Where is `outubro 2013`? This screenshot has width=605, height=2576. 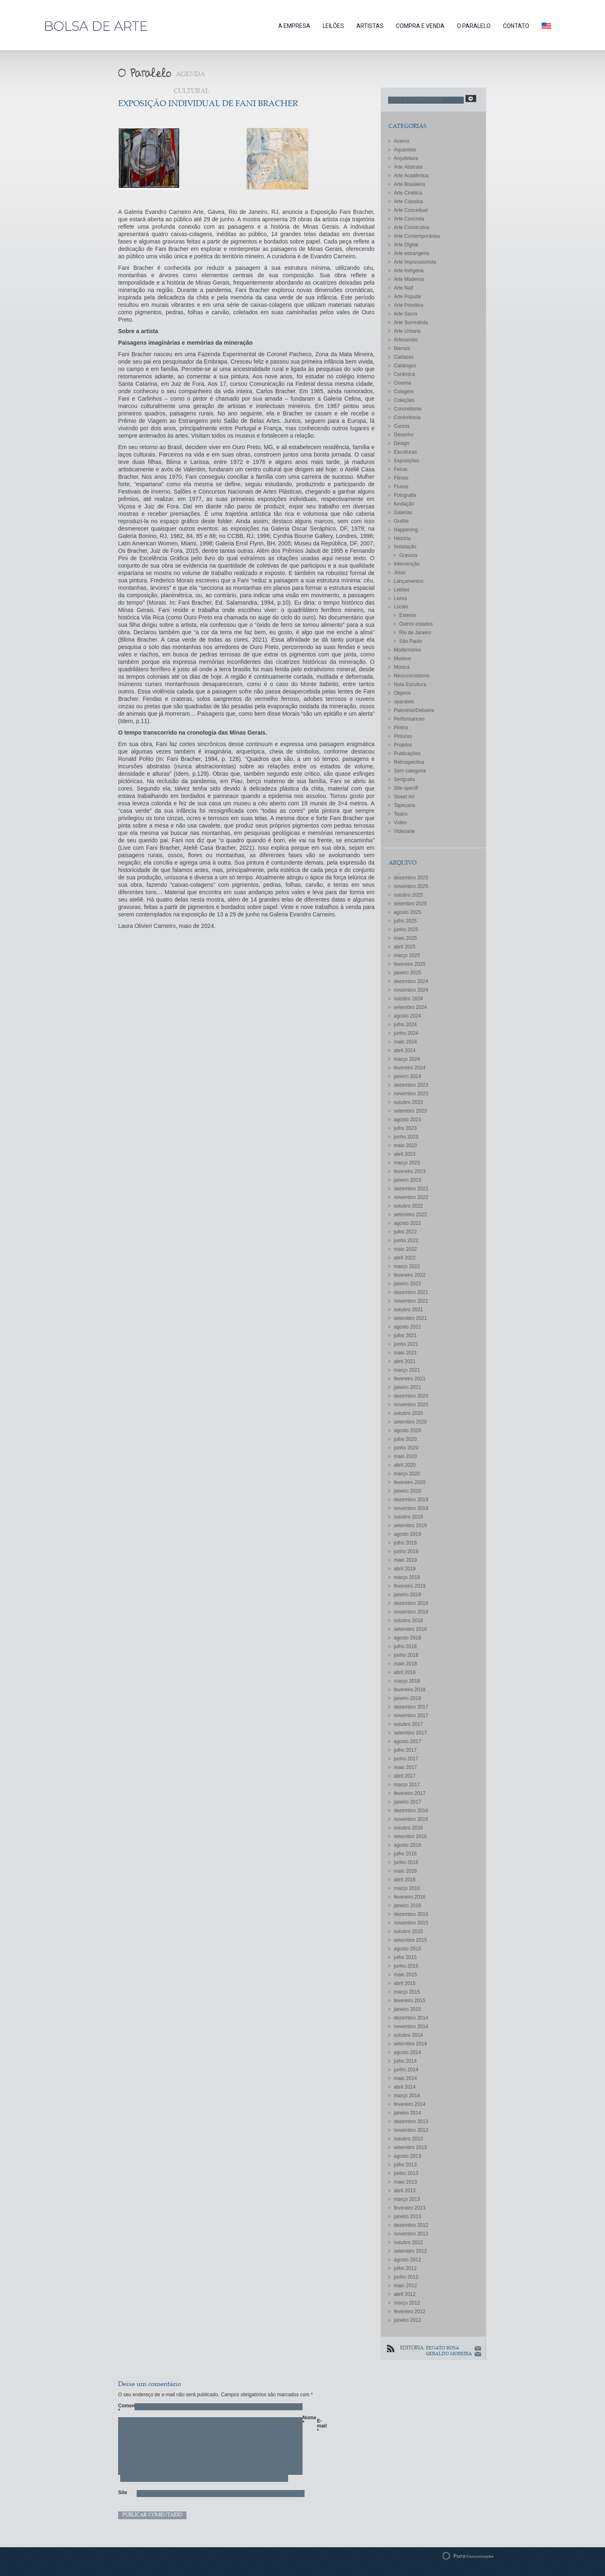
outubro 2013 is located at coordinates (408, 2139).